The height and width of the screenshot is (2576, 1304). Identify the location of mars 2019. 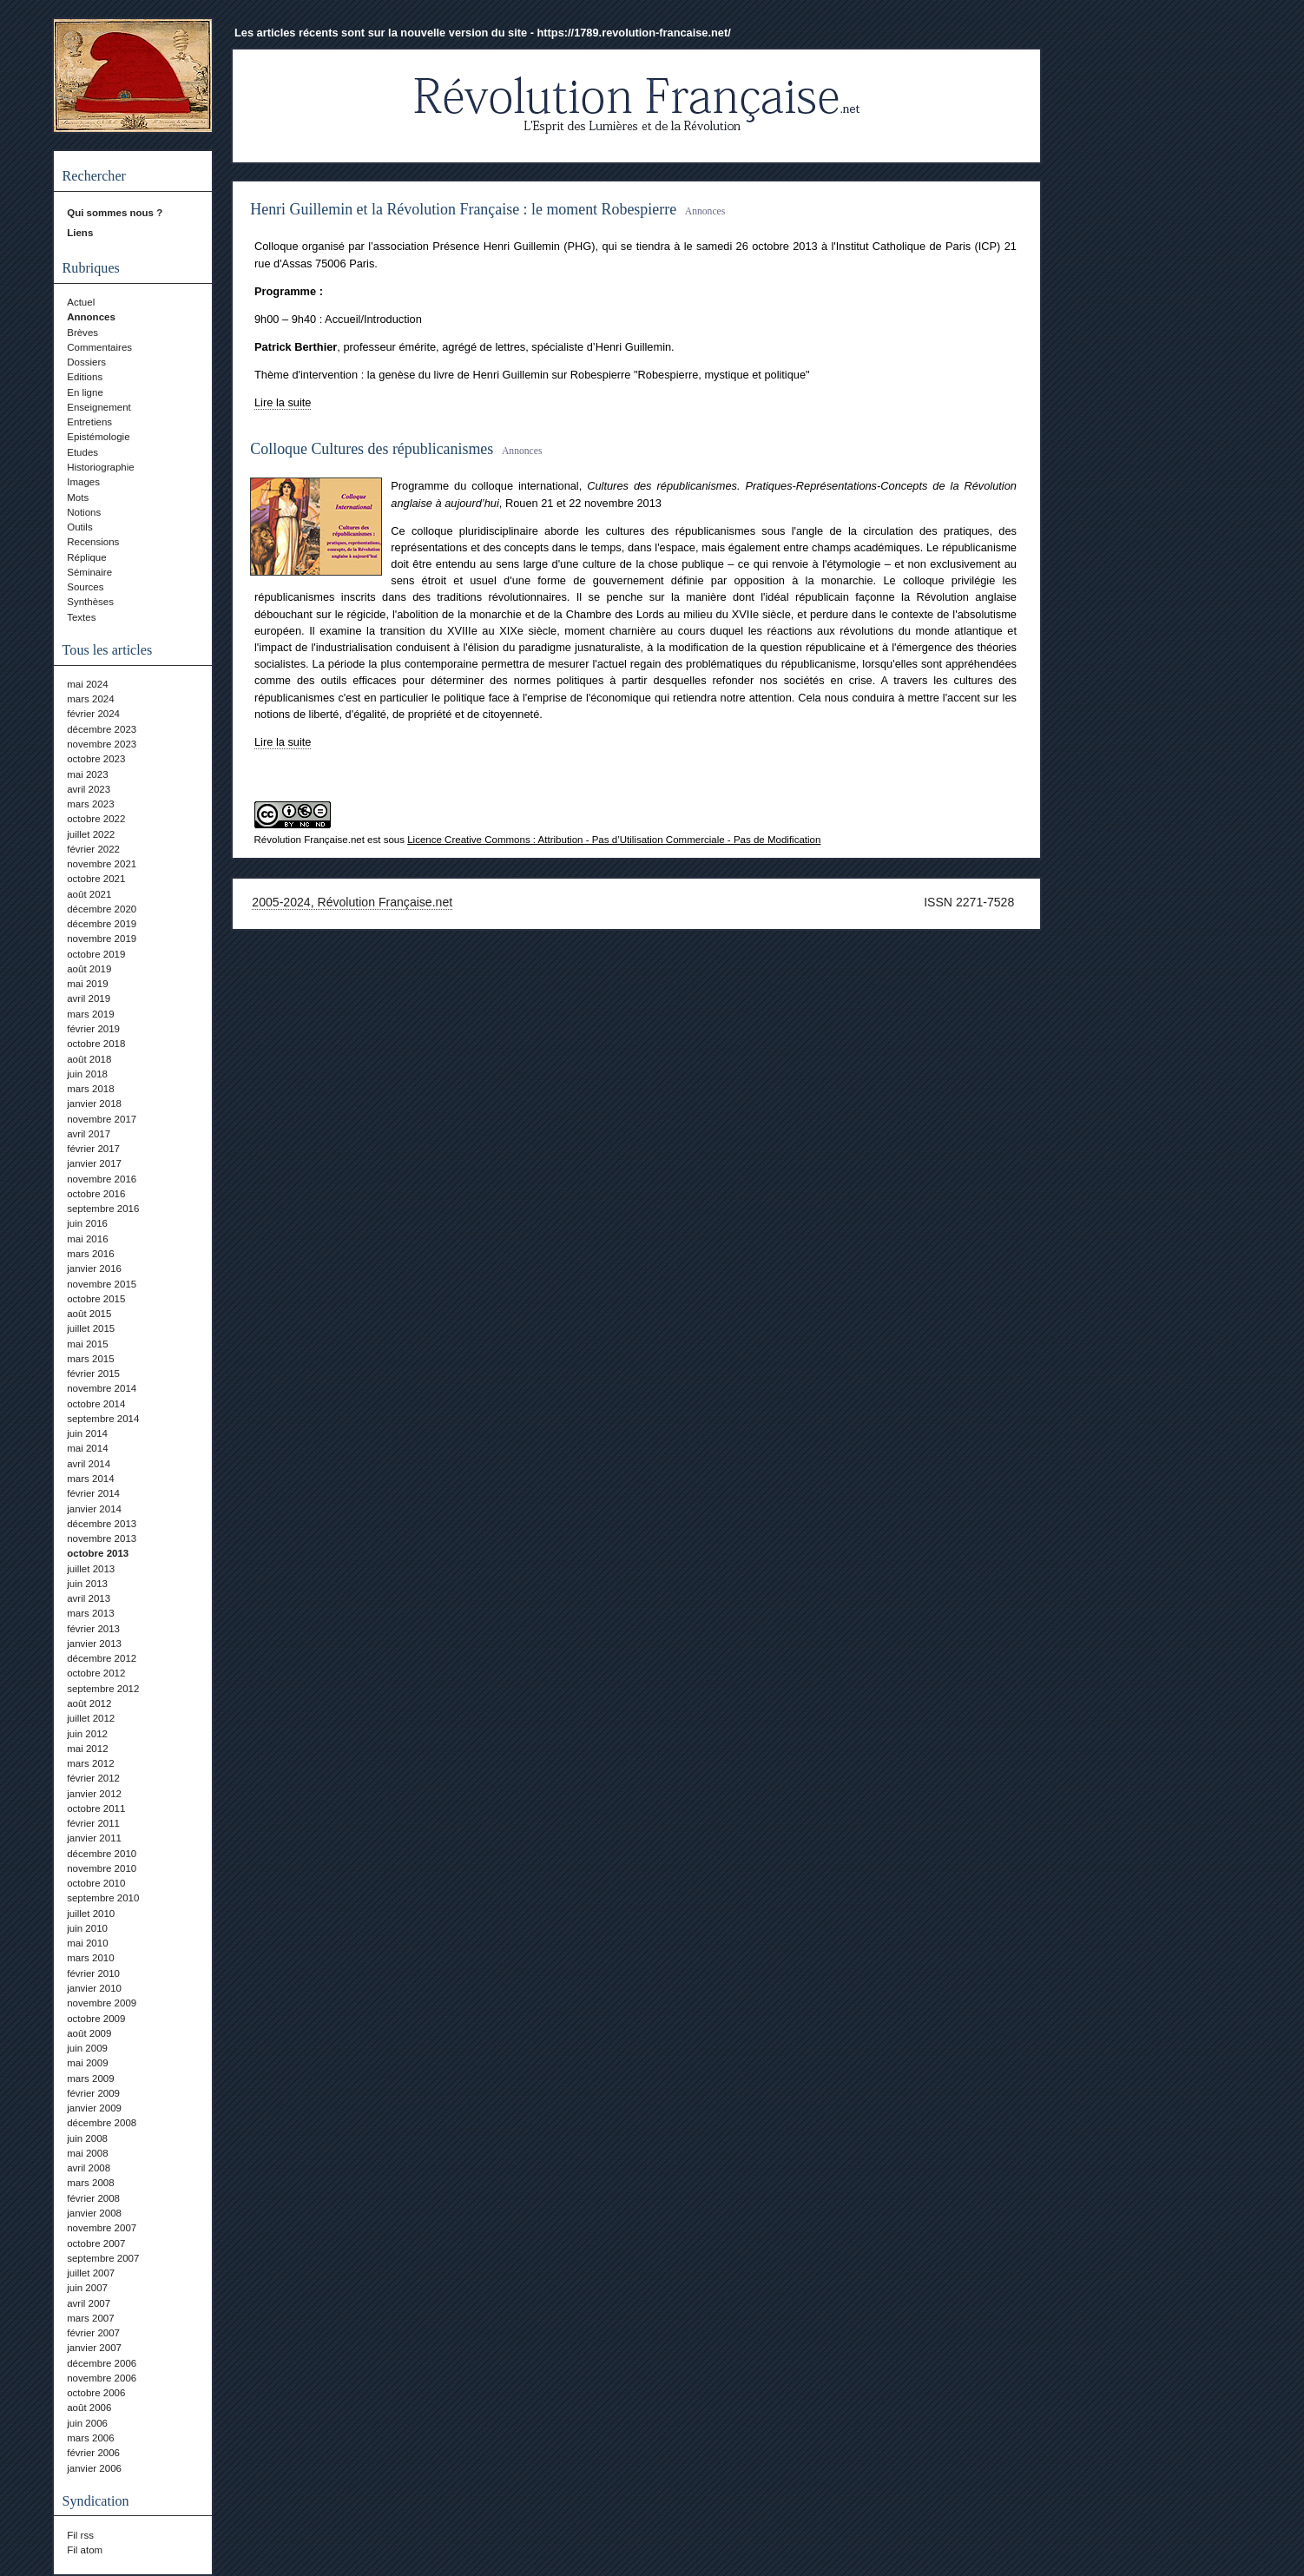
(90, 1014).